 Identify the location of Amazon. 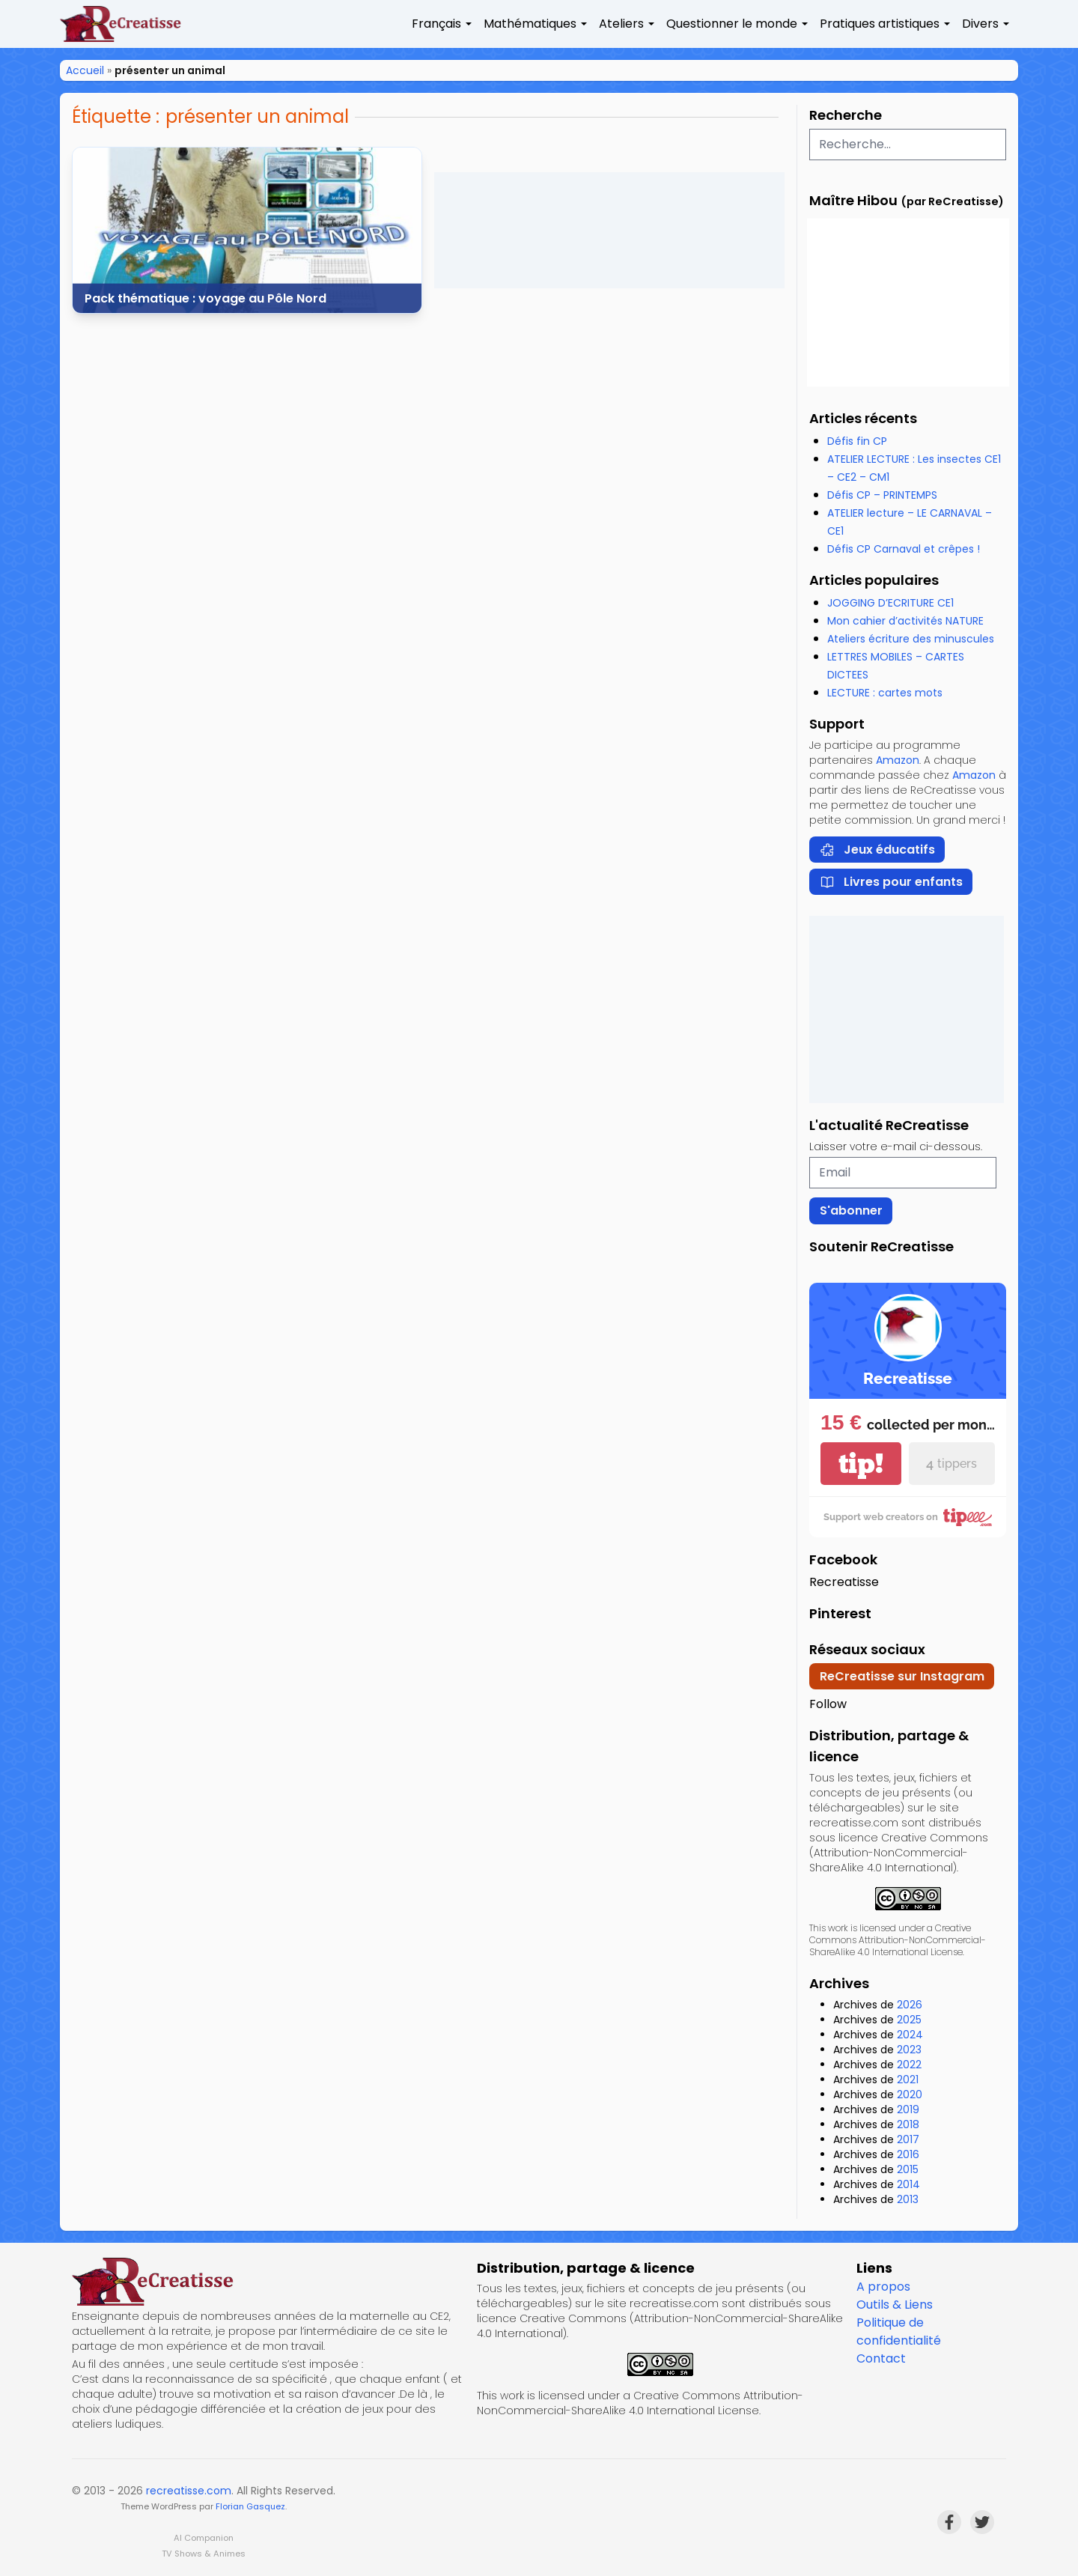
(897, 760).